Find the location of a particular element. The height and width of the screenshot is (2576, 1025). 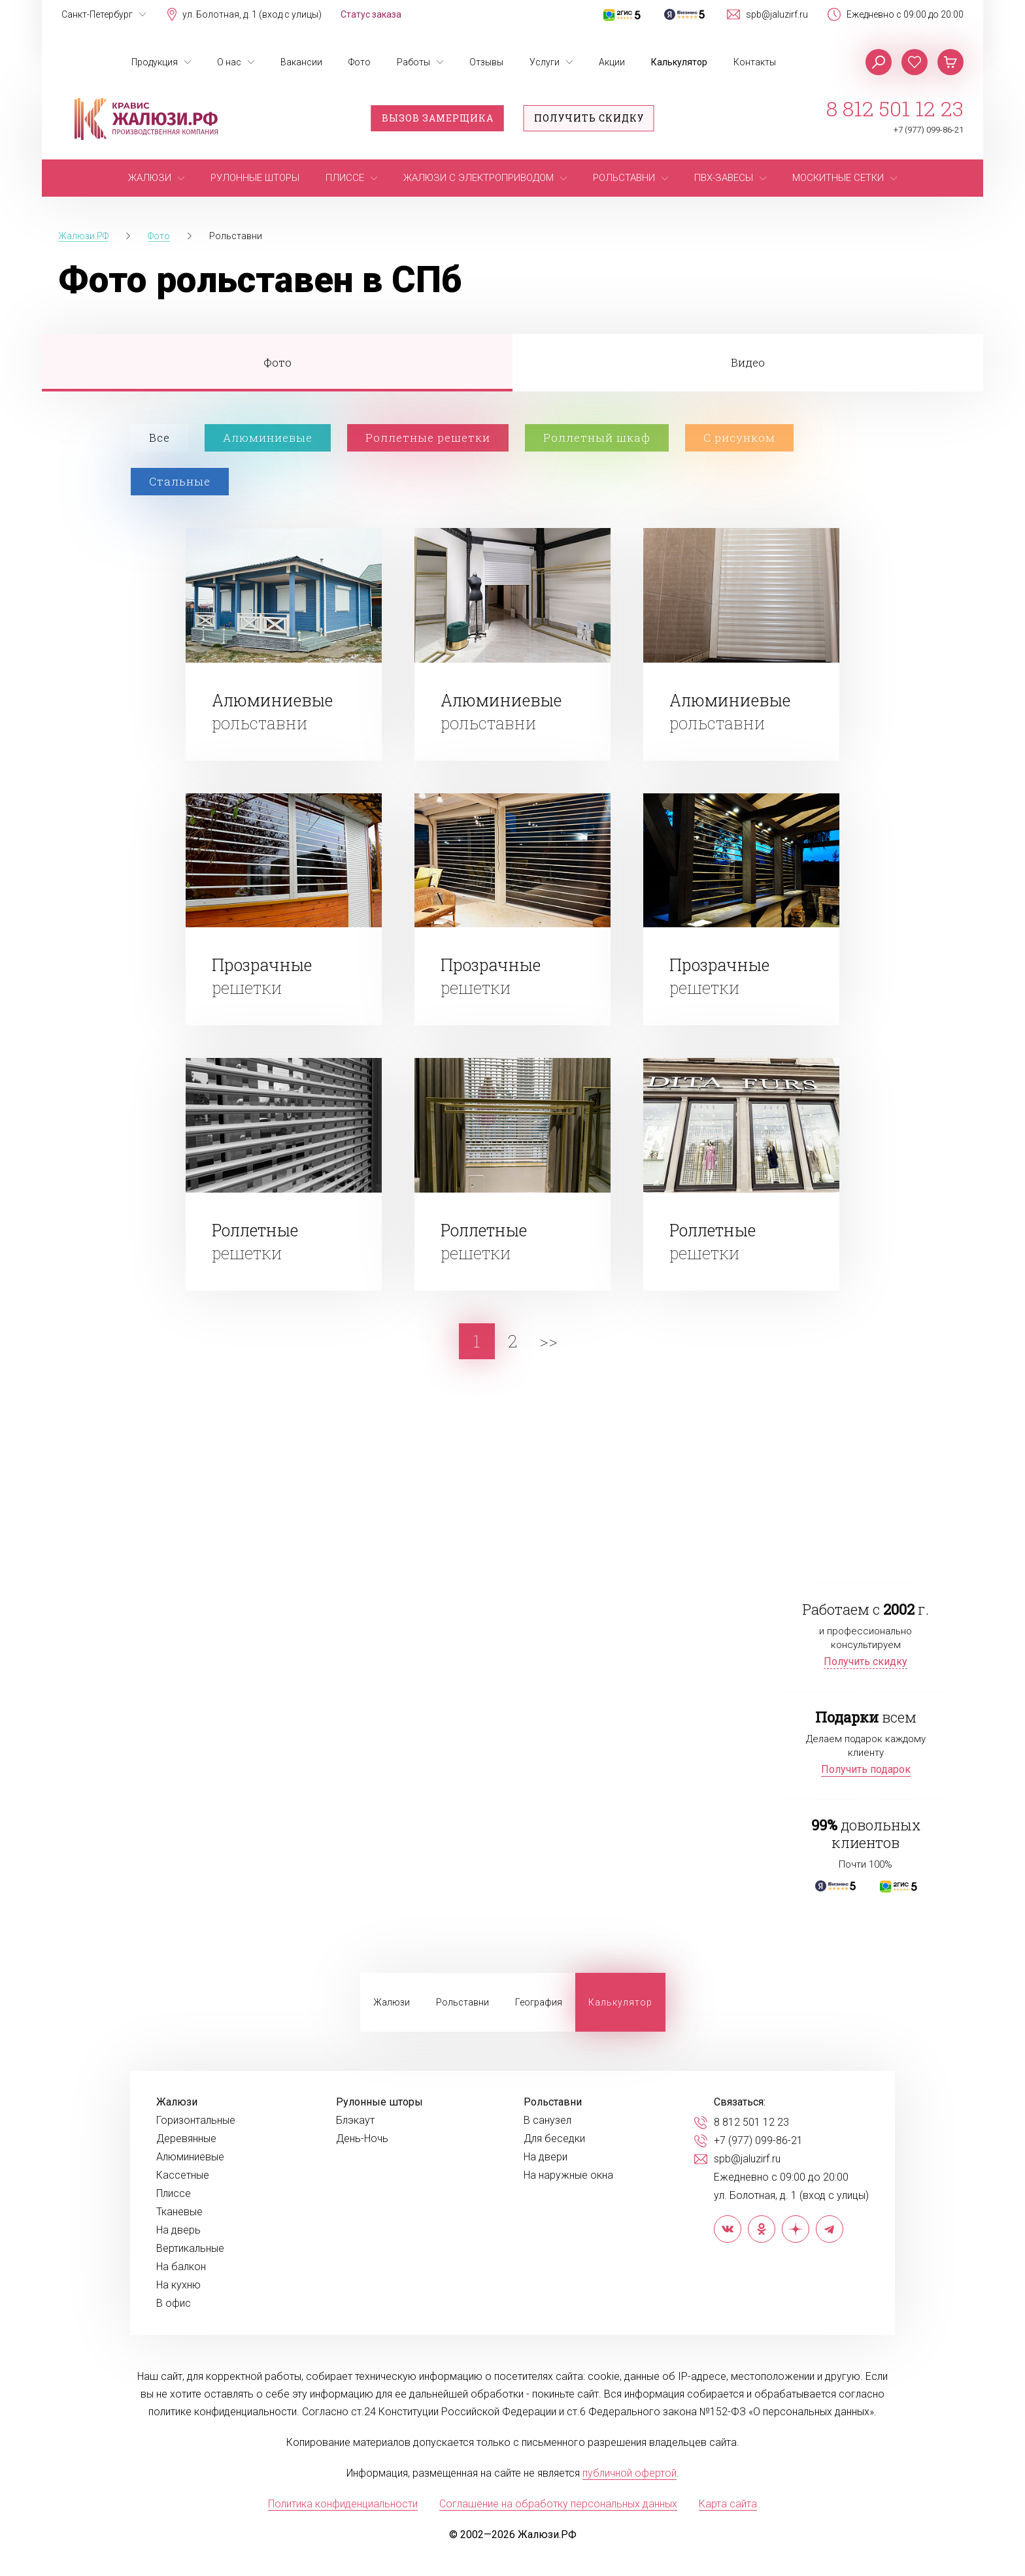

Роллетные решетки is located at coordinates (427, 437).